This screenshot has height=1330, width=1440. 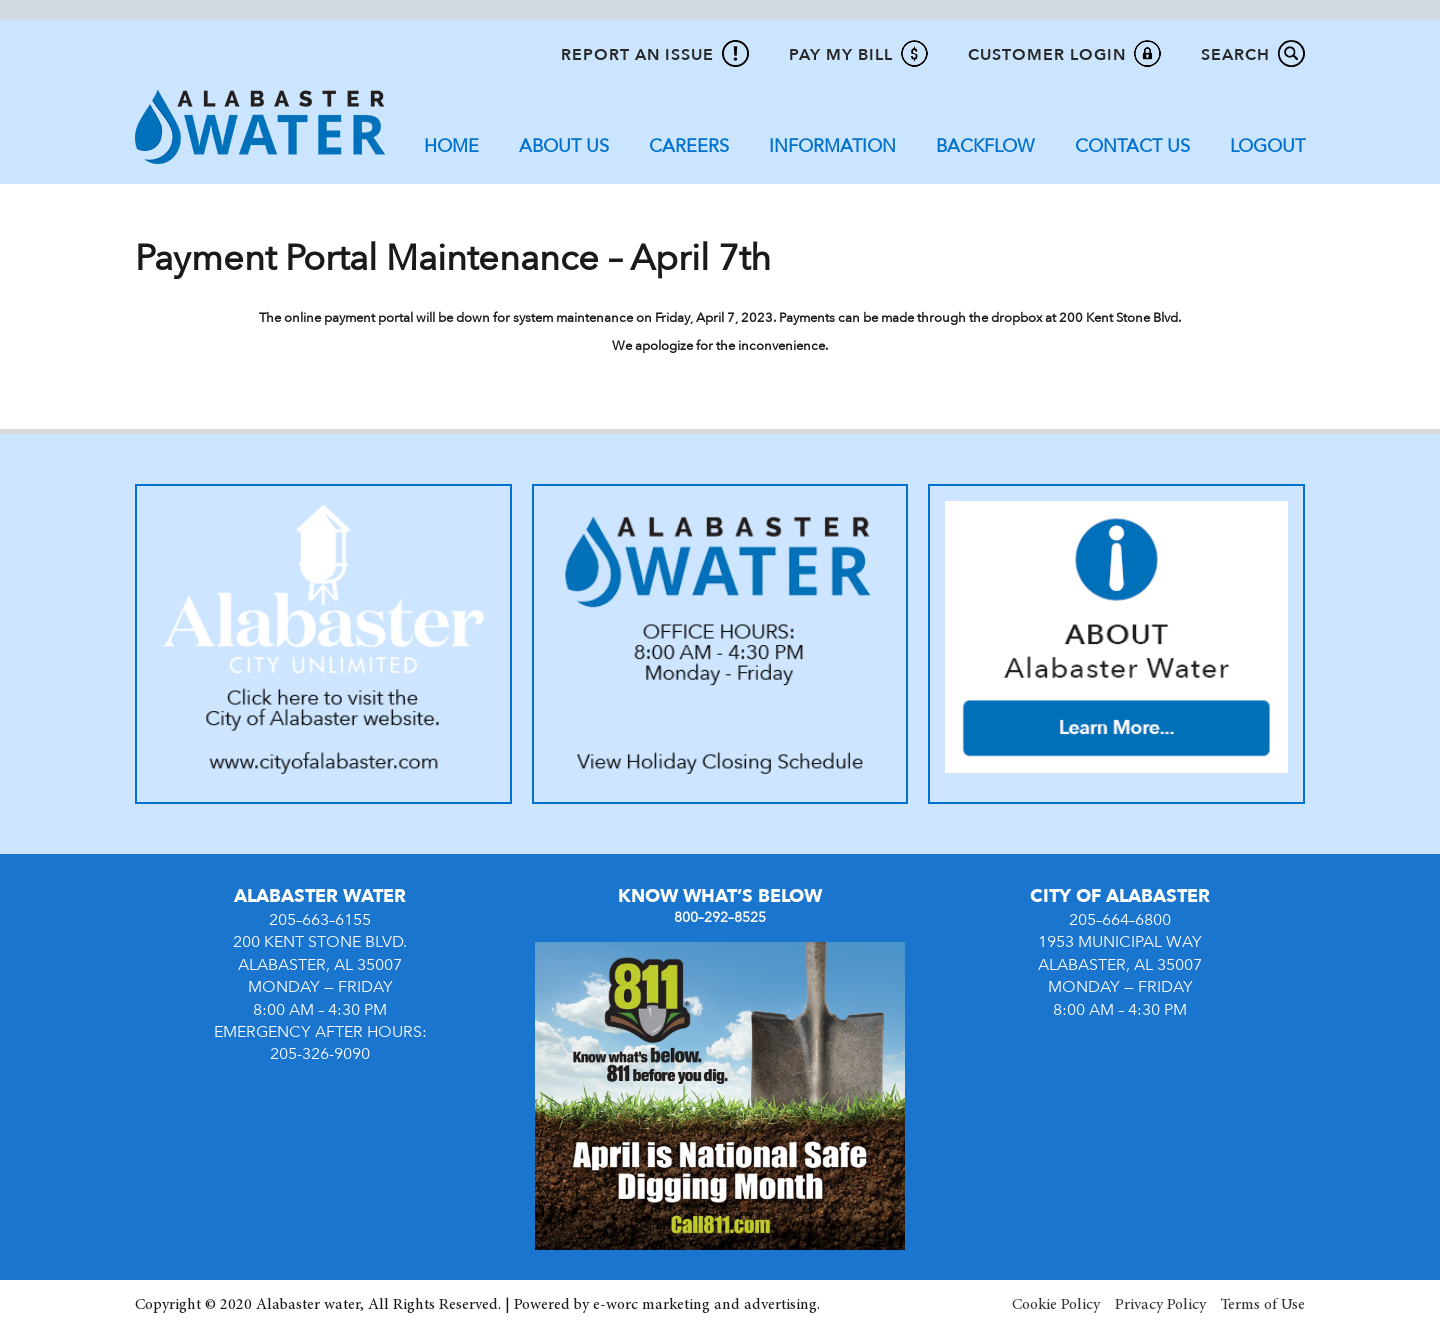 What do you see at coordinates (985, 146) in the screenshot?
I see `Backflow` at bounding box center [985, 146].